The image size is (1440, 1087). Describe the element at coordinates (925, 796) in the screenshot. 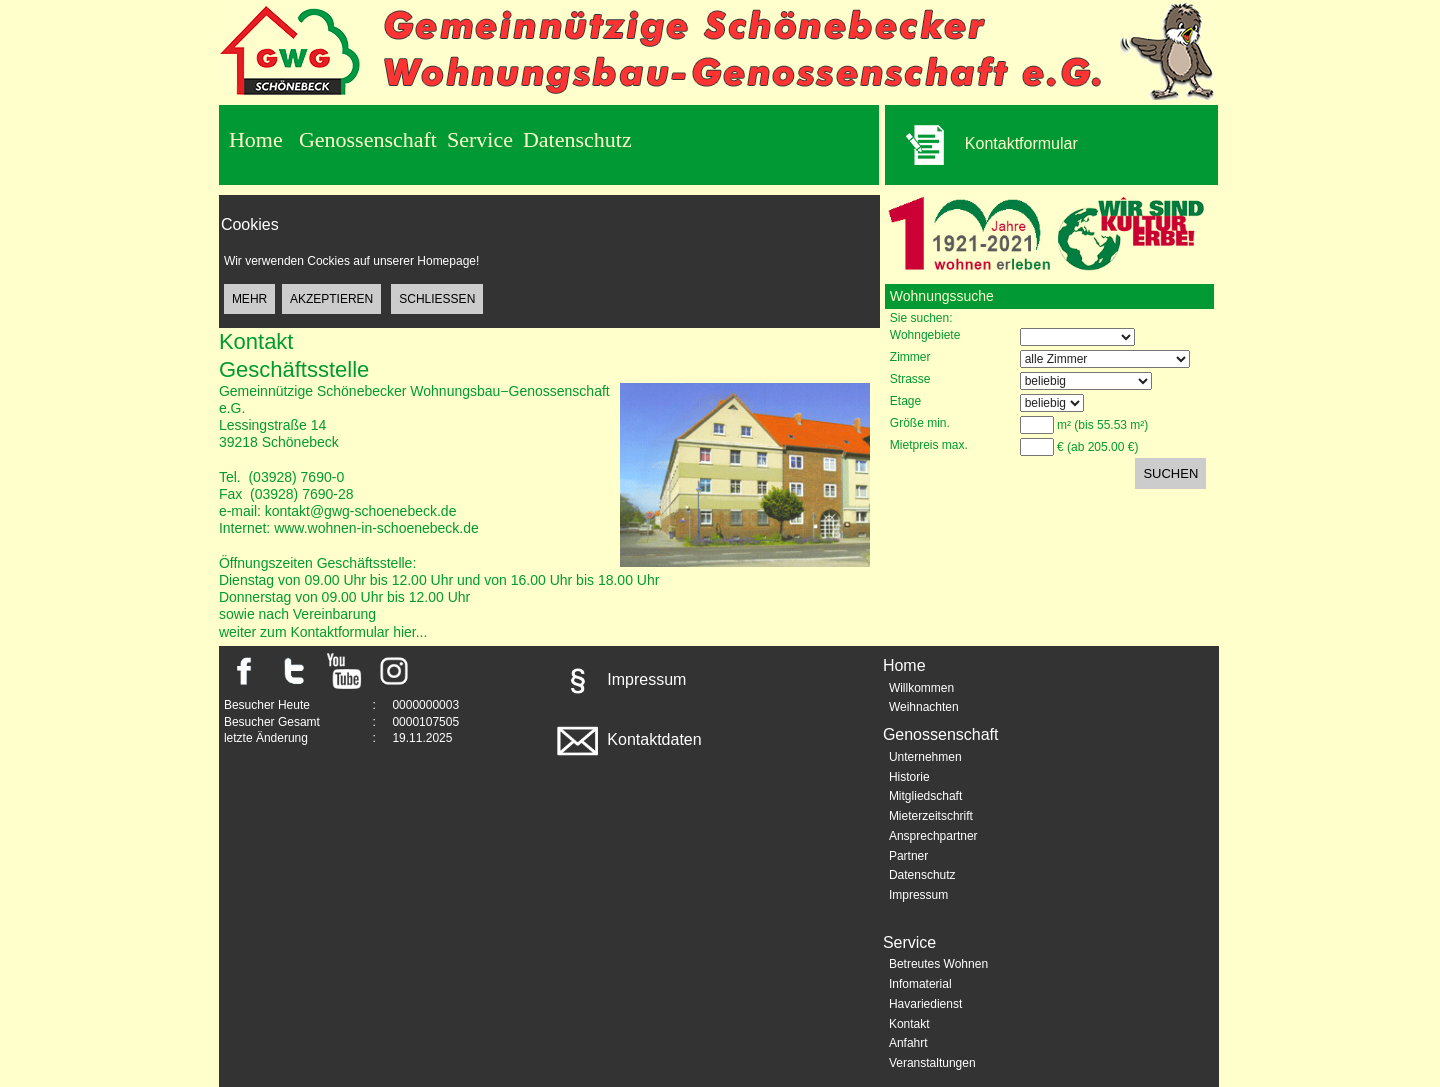

I see `Mitgliedschaft` at that location.